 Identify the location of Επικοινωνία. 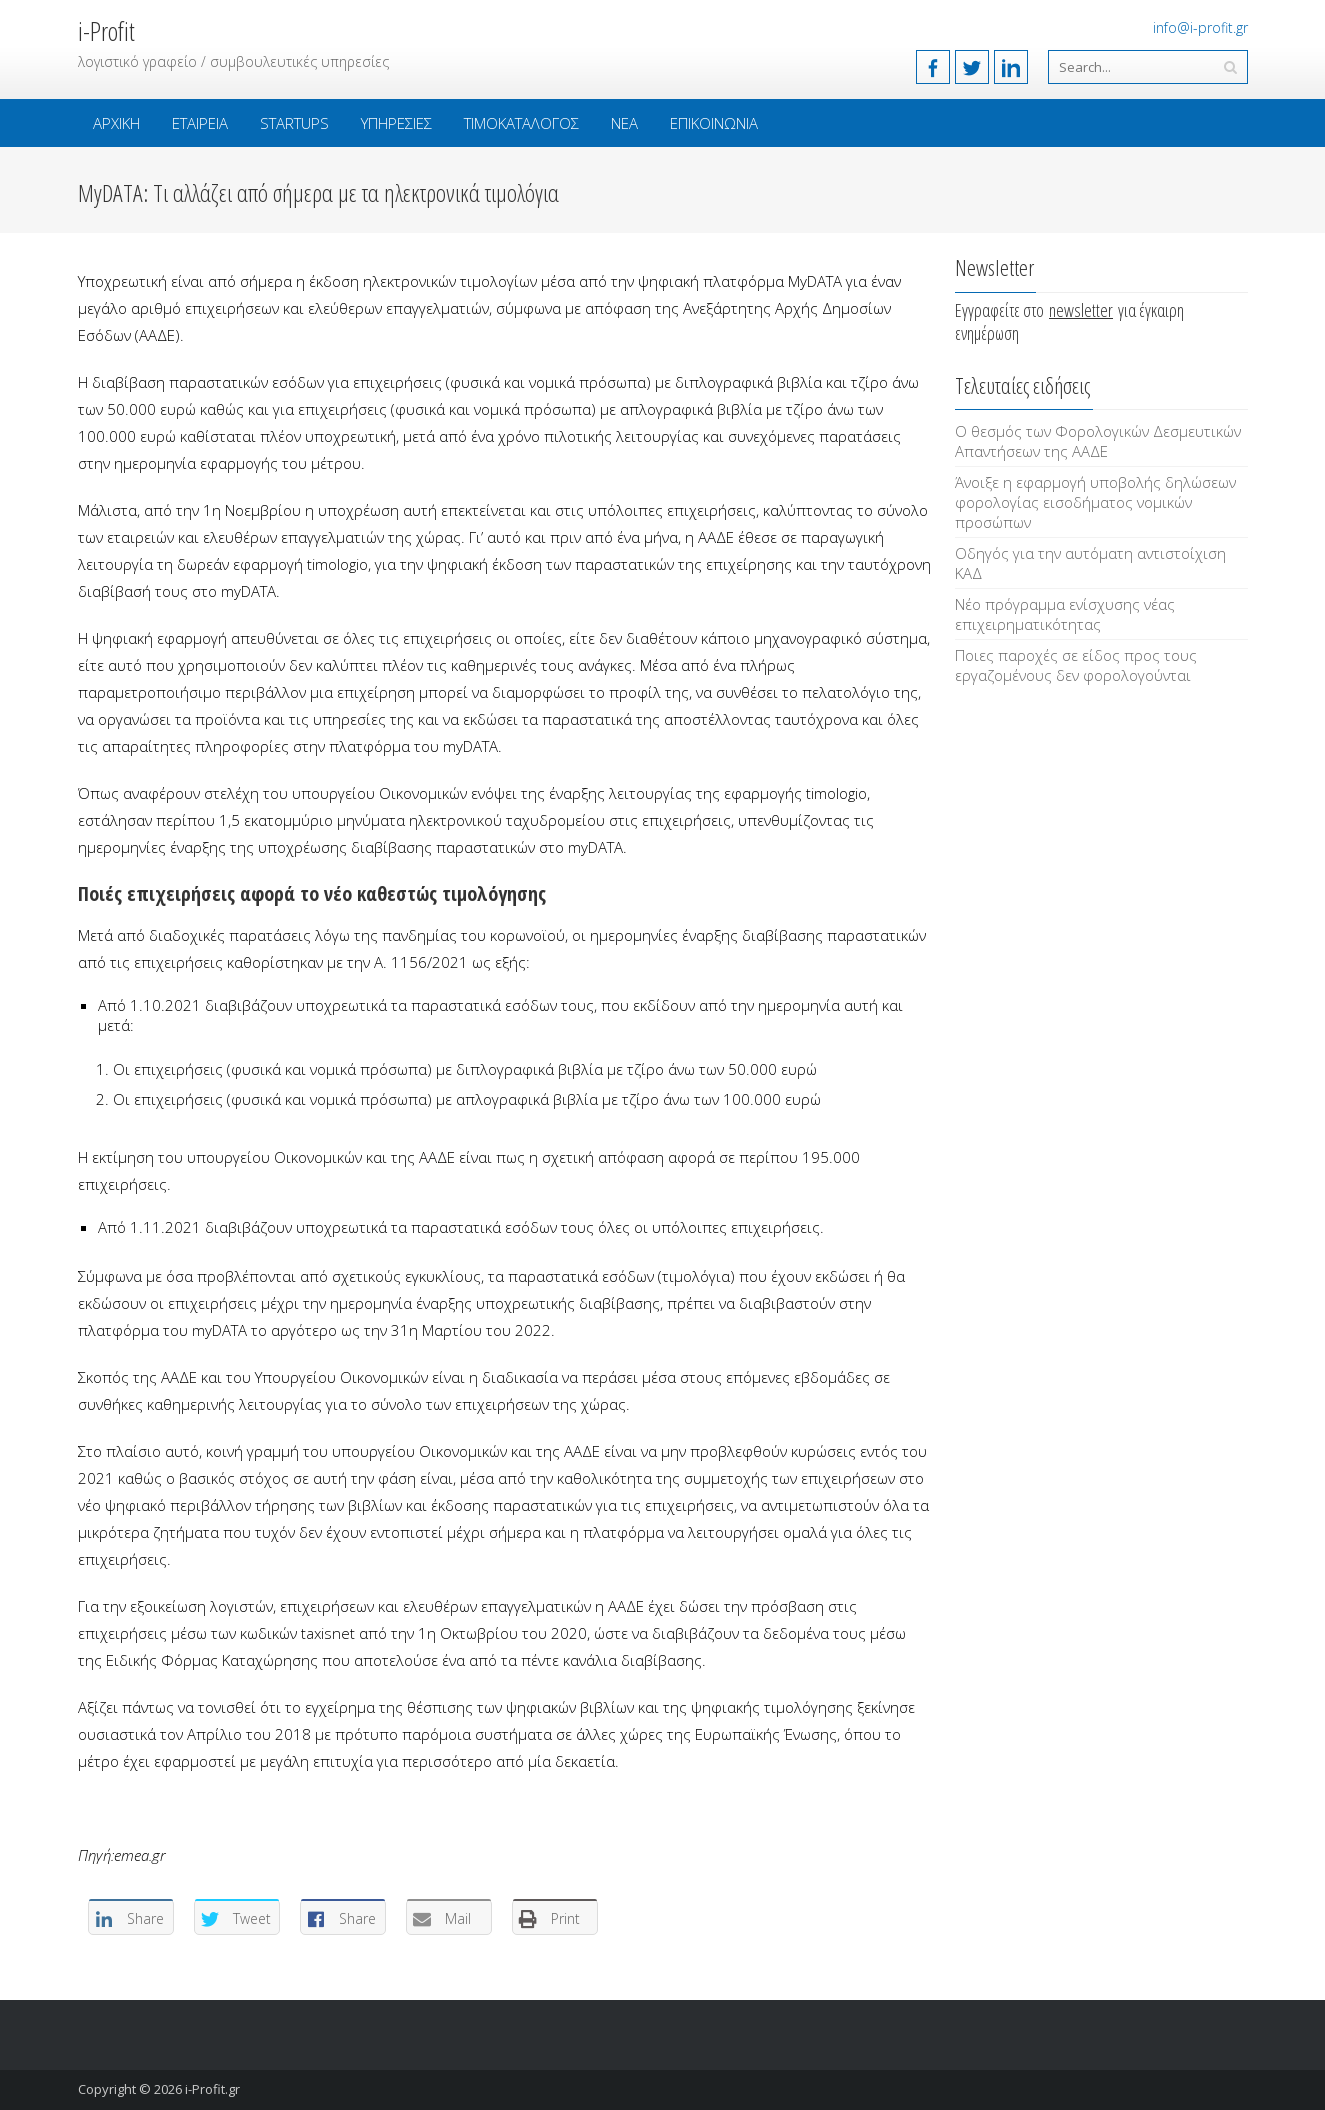
(714, 123).